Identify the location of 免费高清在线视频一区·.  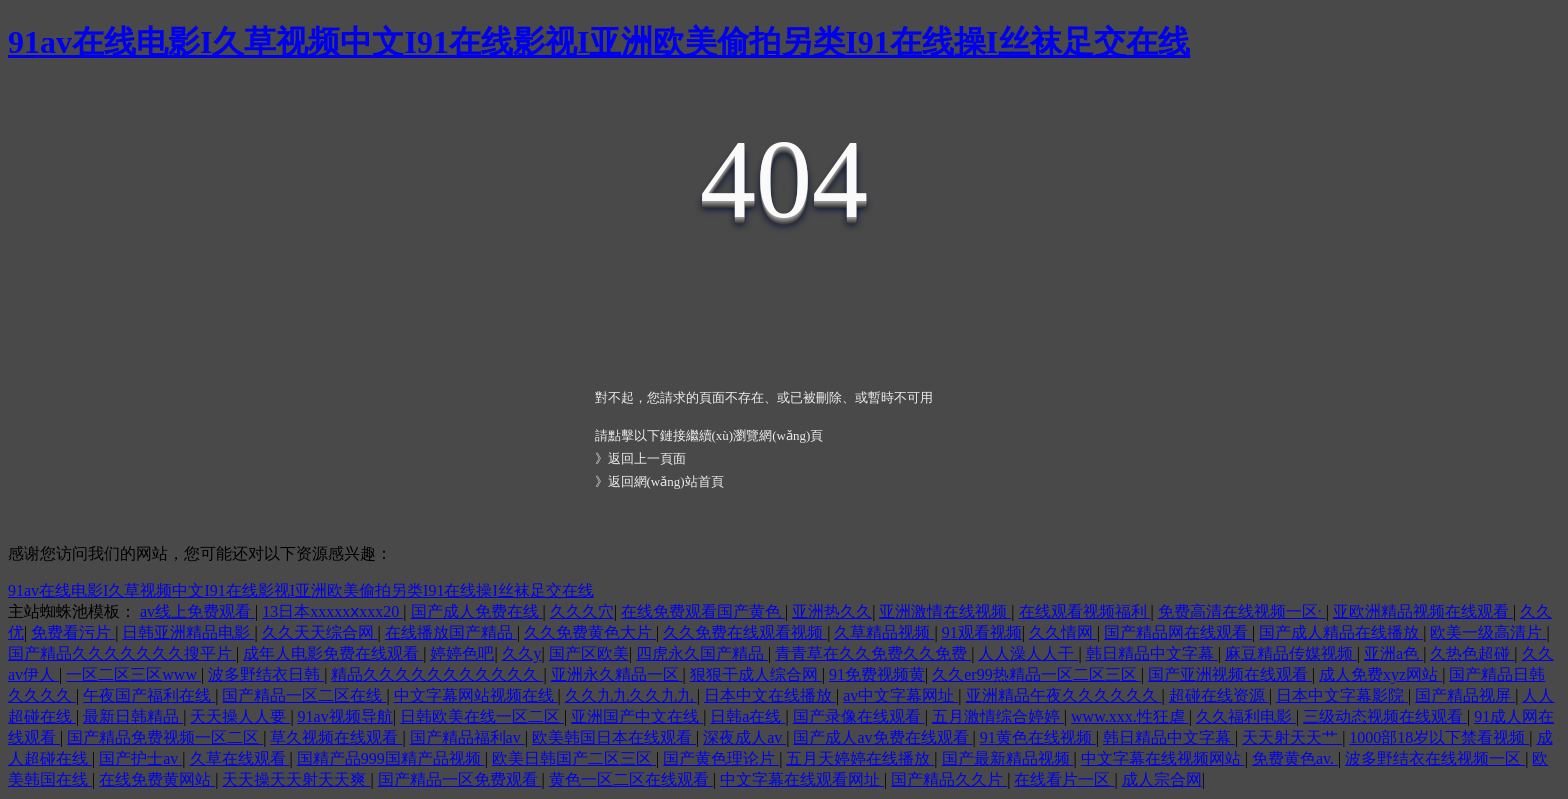
(1242, 611).